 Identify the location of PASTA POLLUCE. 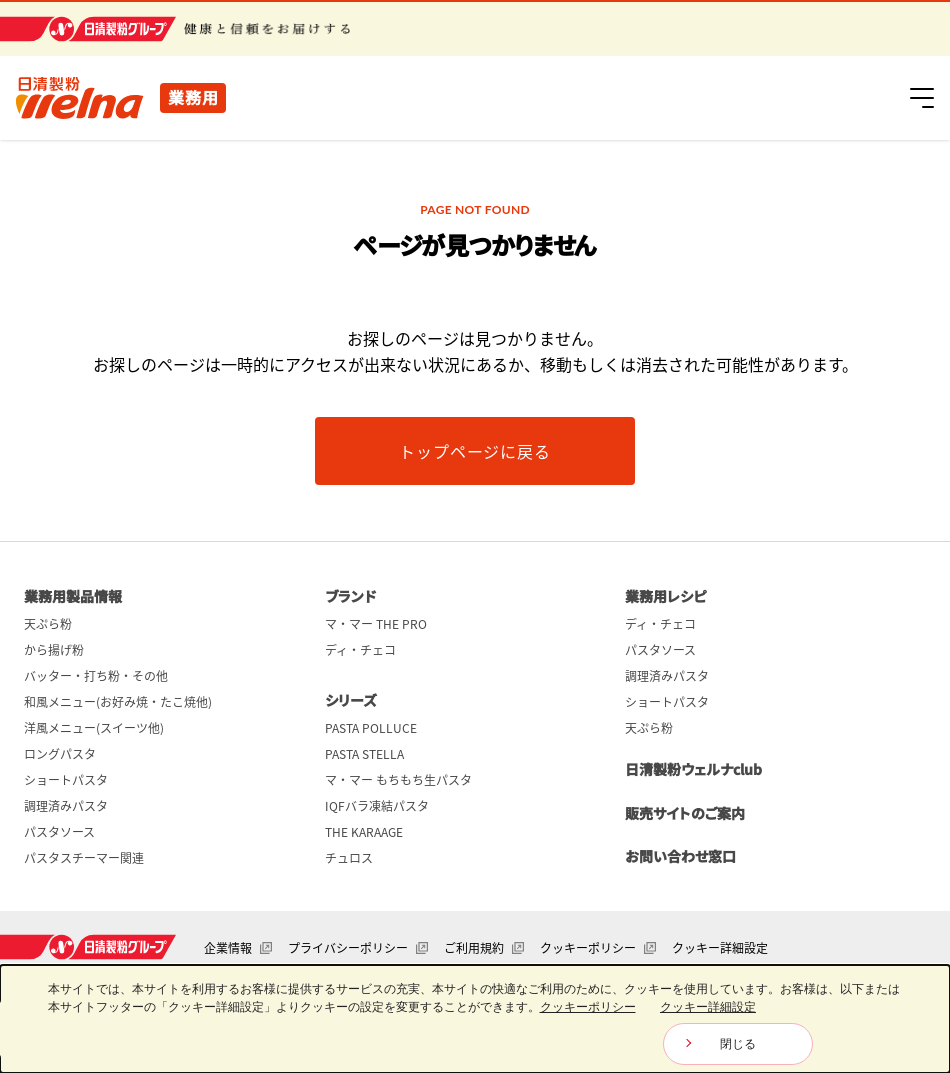
(371, 728).